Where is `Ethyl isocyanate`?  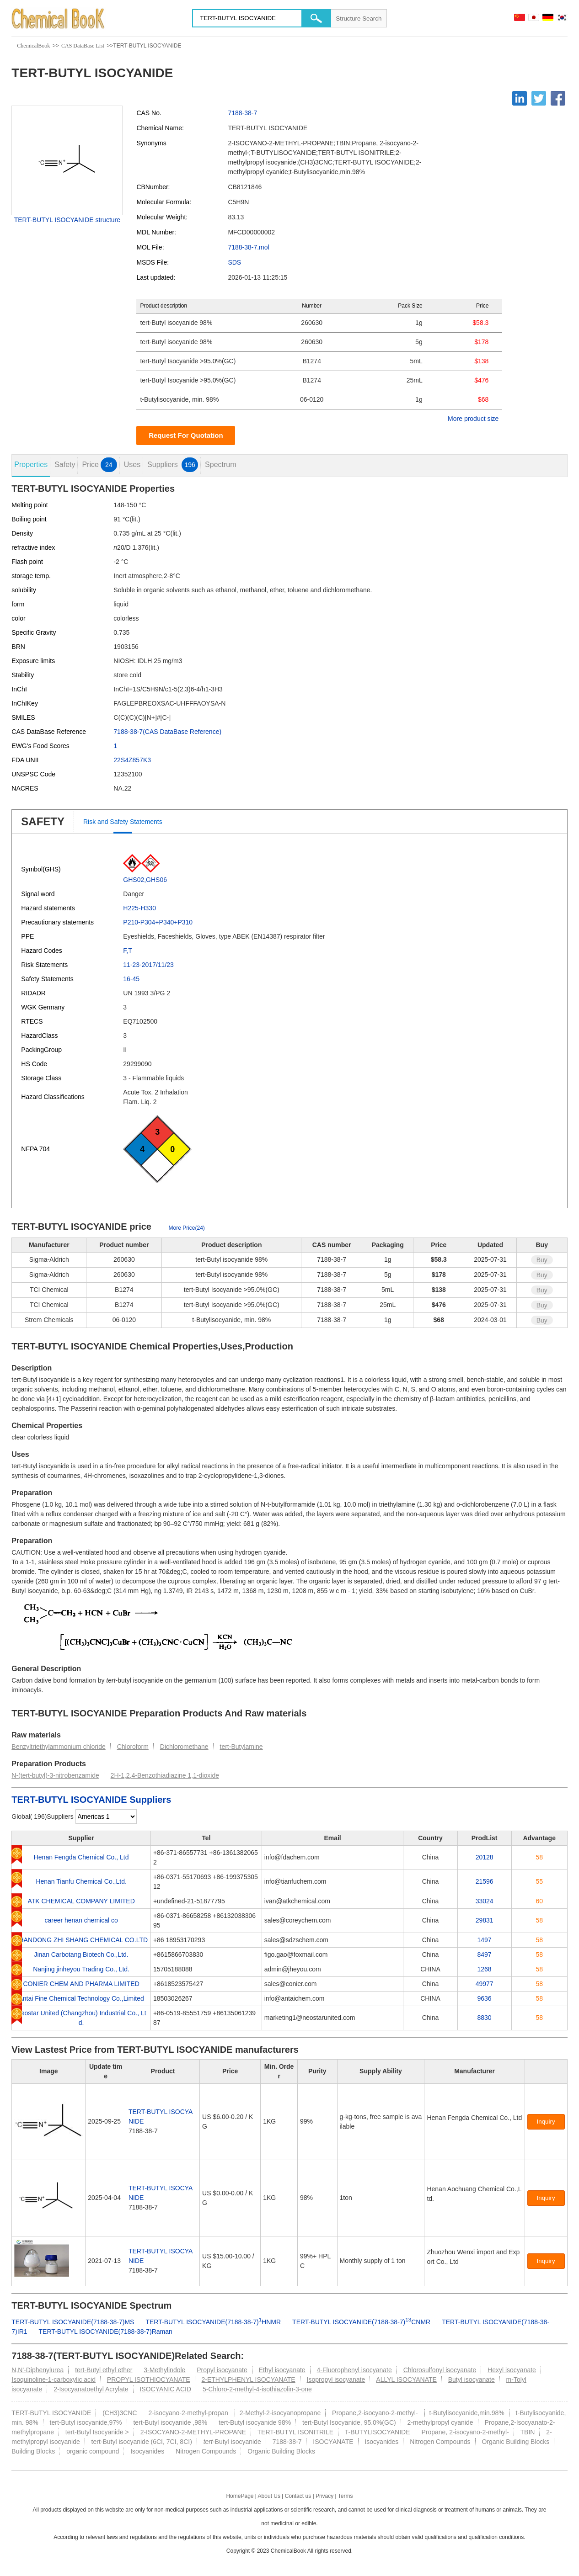
Ethyl isocyanate is located at coordinates (282, 2370).